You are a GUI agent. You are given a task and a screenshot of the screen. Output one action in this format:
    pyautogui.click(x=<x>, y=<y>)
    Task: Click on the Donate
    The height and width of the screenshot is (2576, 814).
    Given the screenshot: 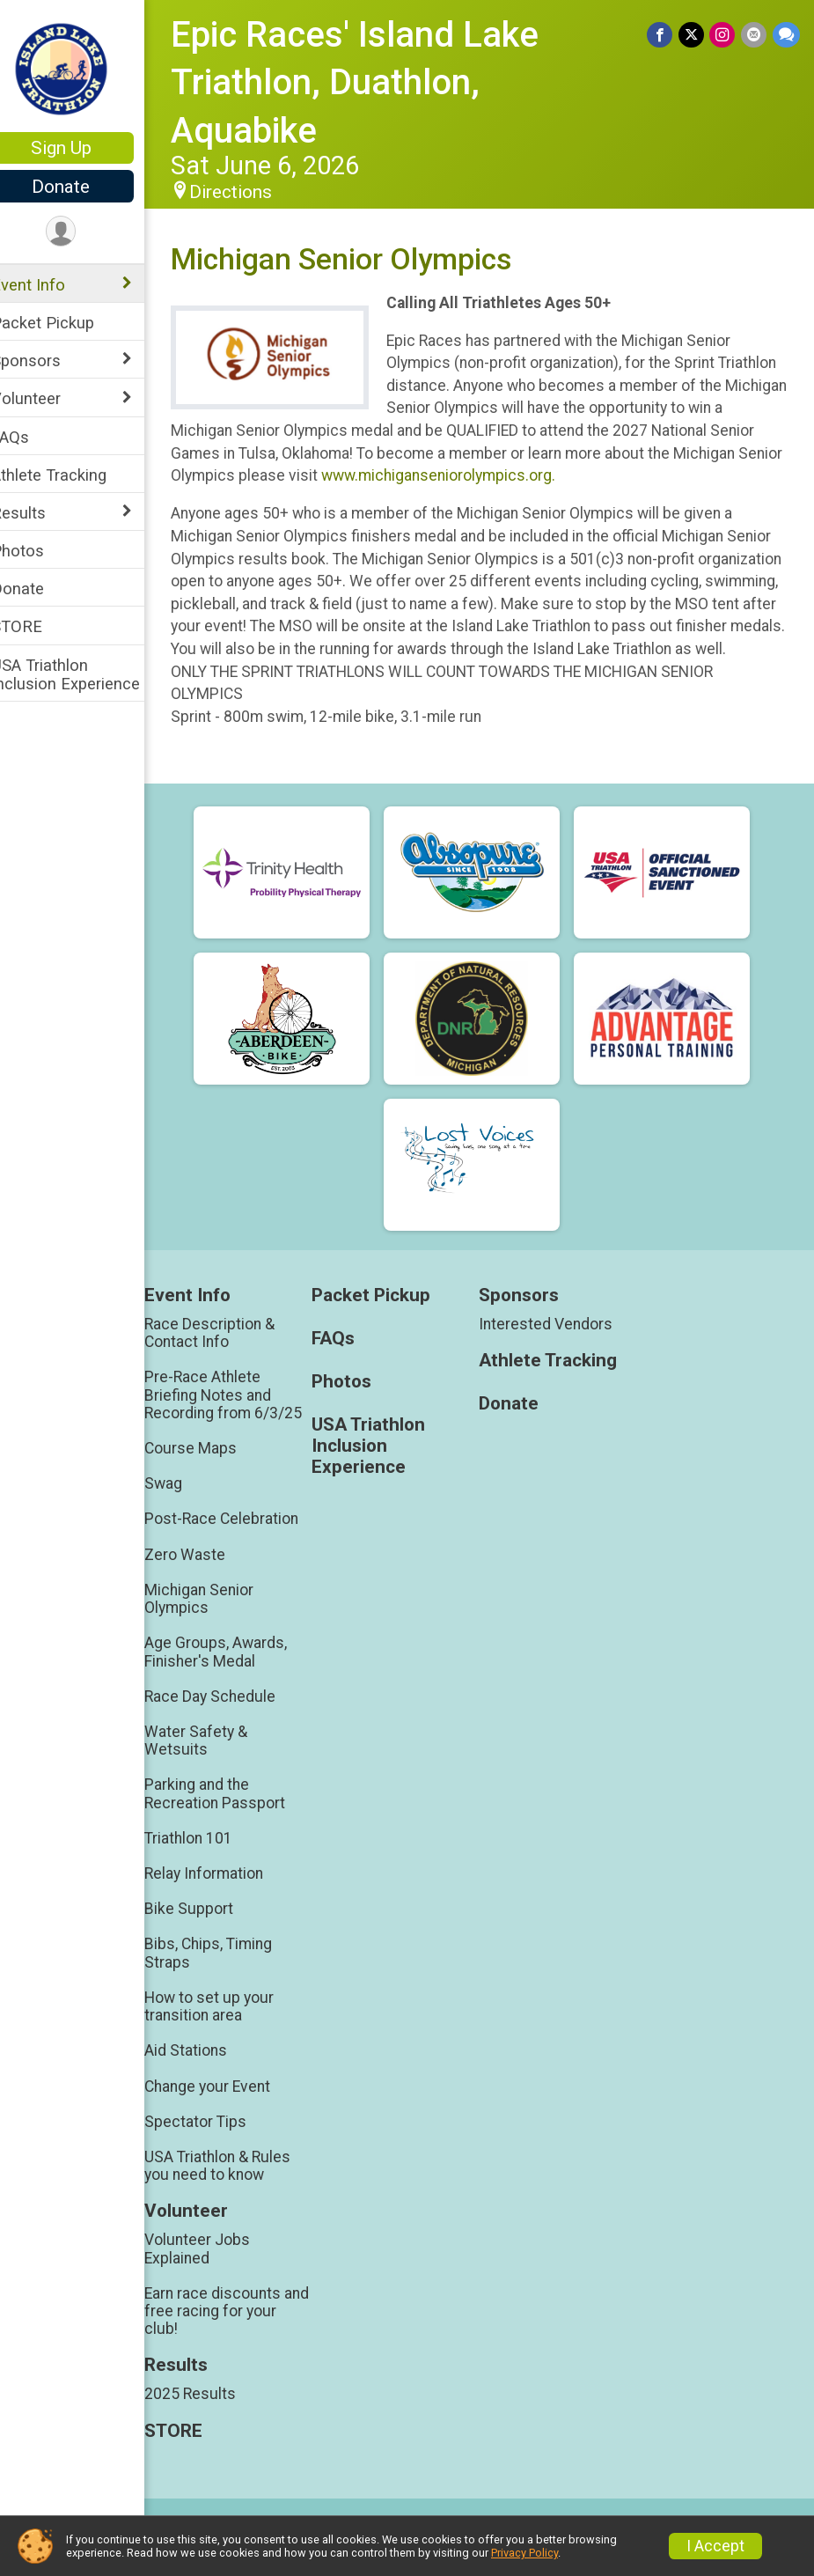 What is the action you would take?
    pyautogui.click(x=84, y=186)
    